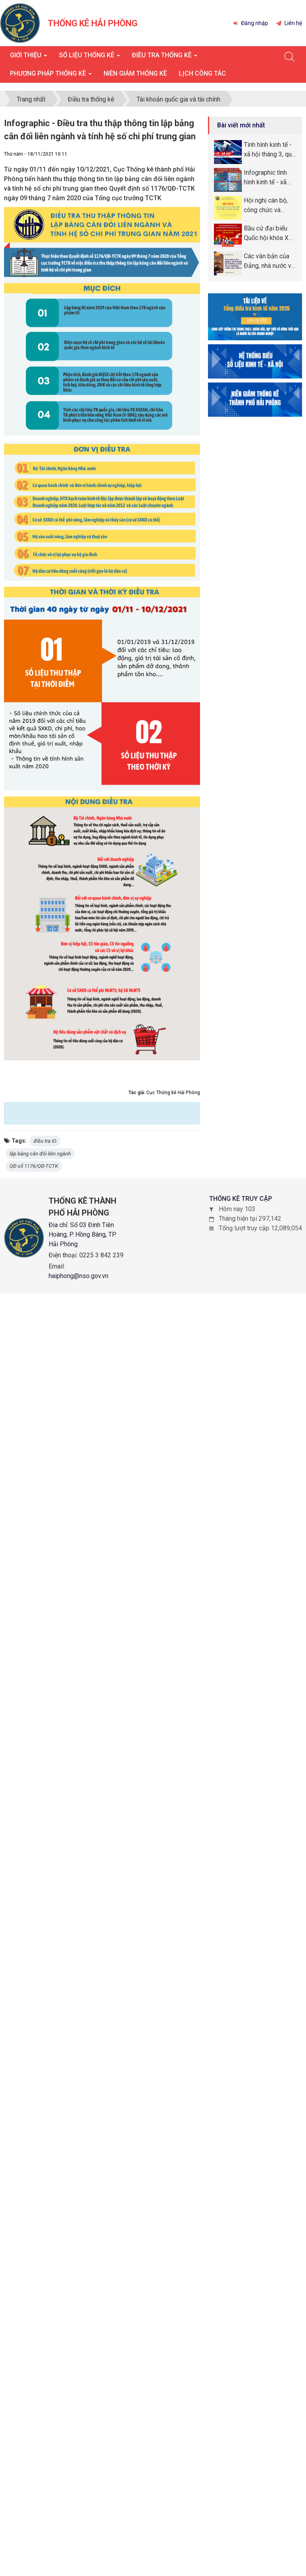  I want to click on Phương pháp thống kê [button], so click(51, 76).